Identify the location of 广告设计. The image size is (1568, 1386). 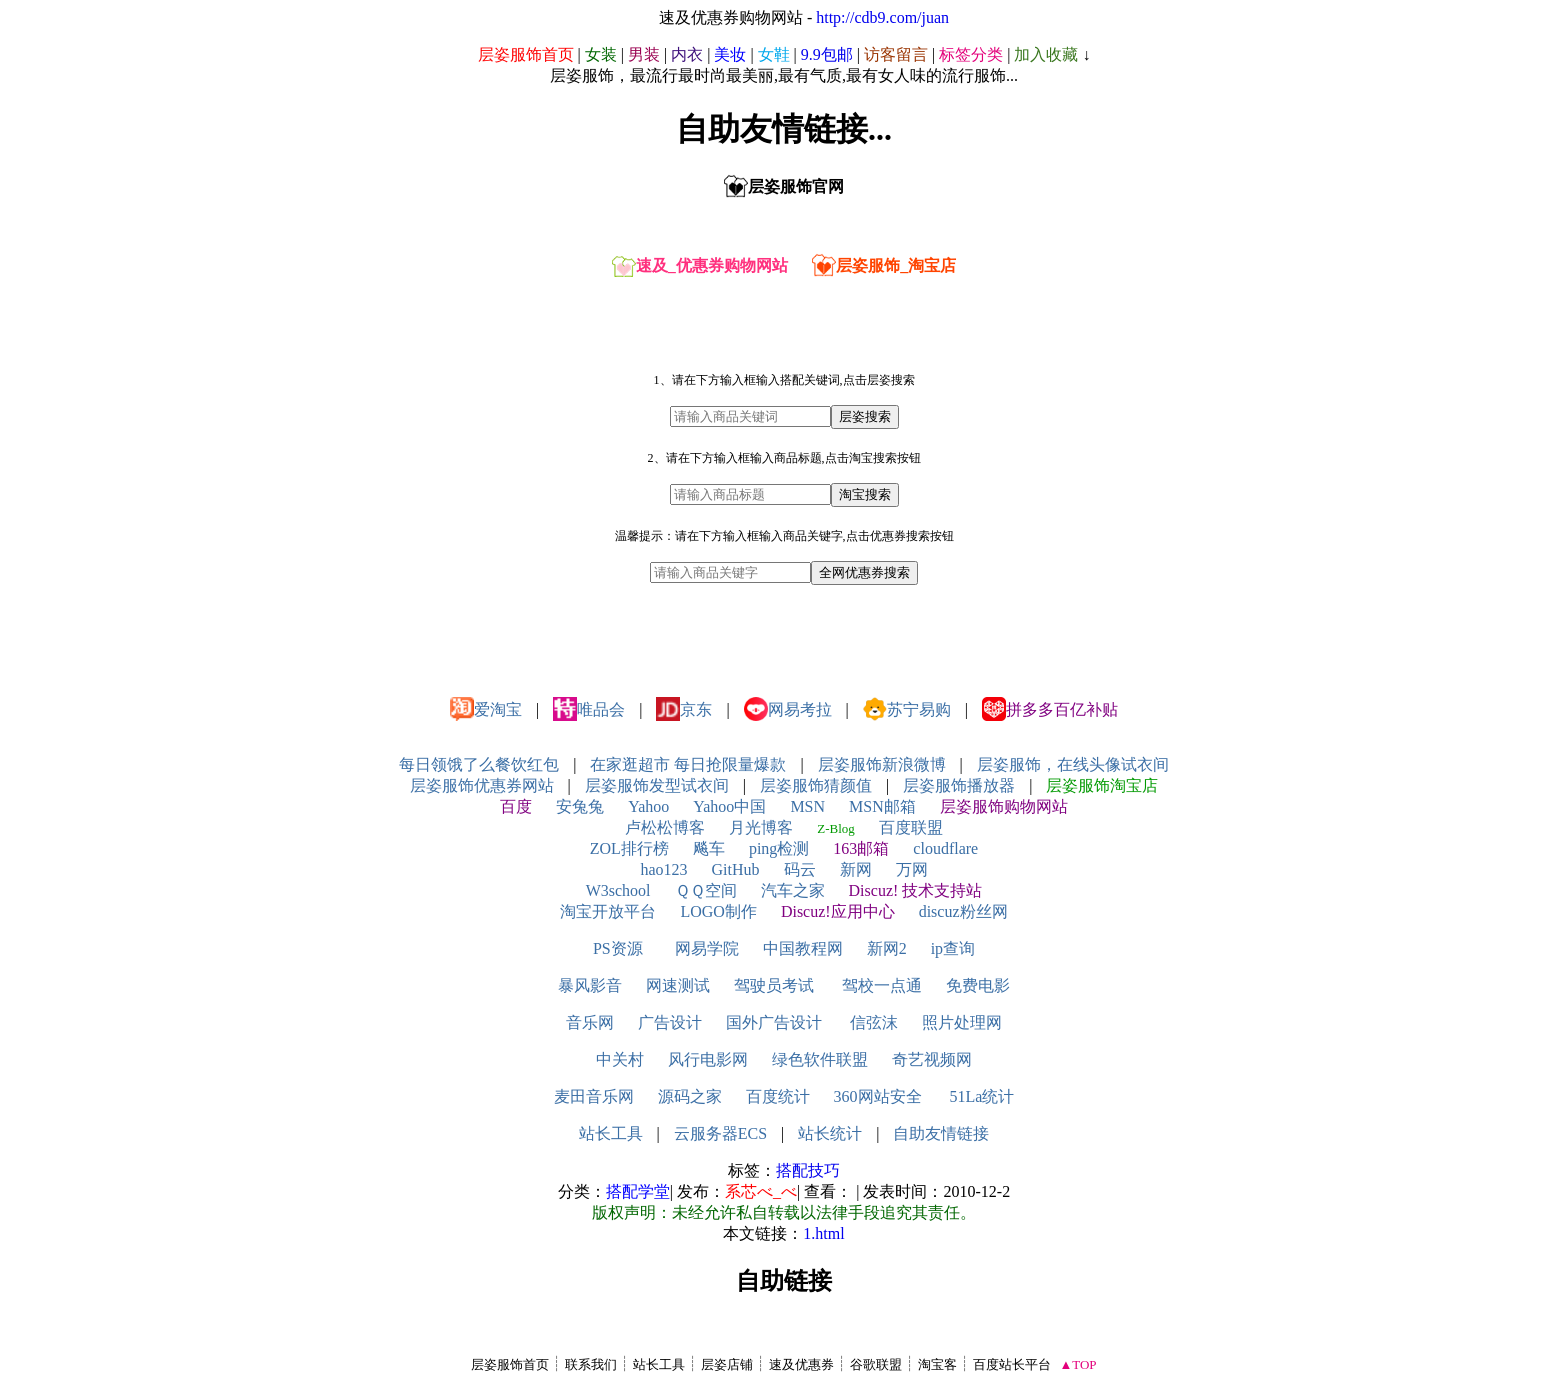
(670, 1022).